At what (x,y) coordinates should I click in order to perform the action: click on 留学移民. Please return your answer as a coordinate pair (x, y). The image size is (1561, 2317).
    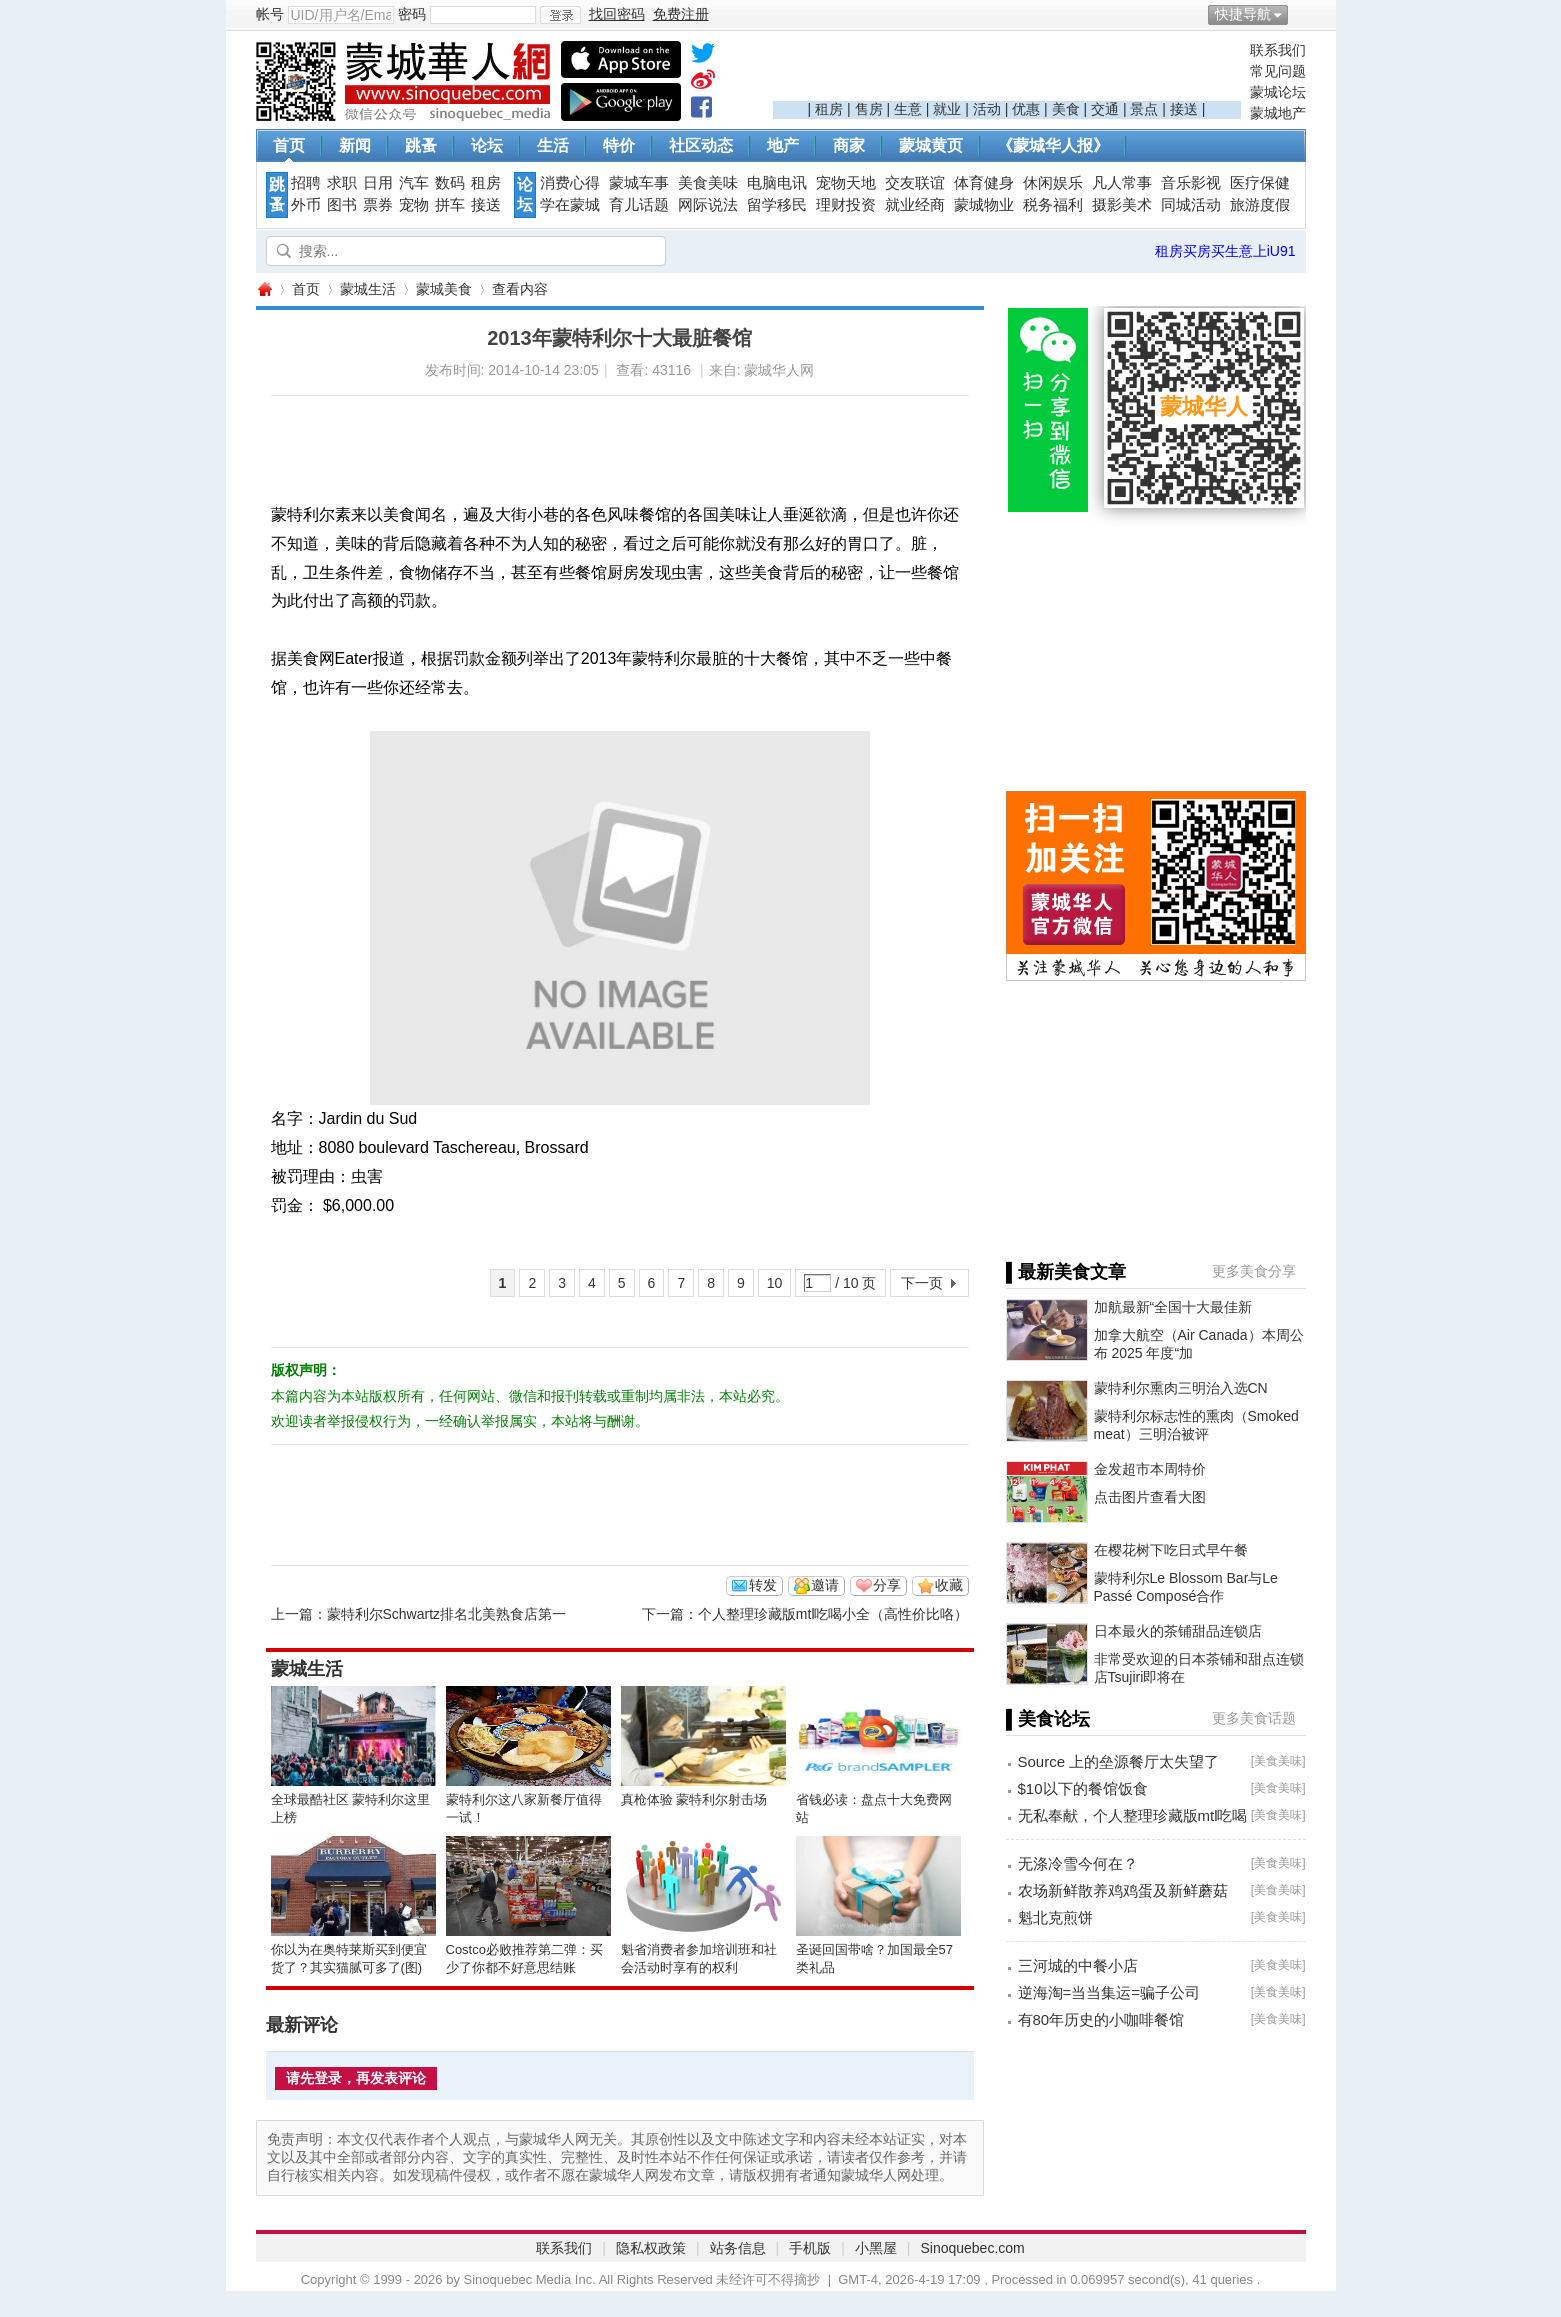
    Looking at the image, I should click on (777, 205).